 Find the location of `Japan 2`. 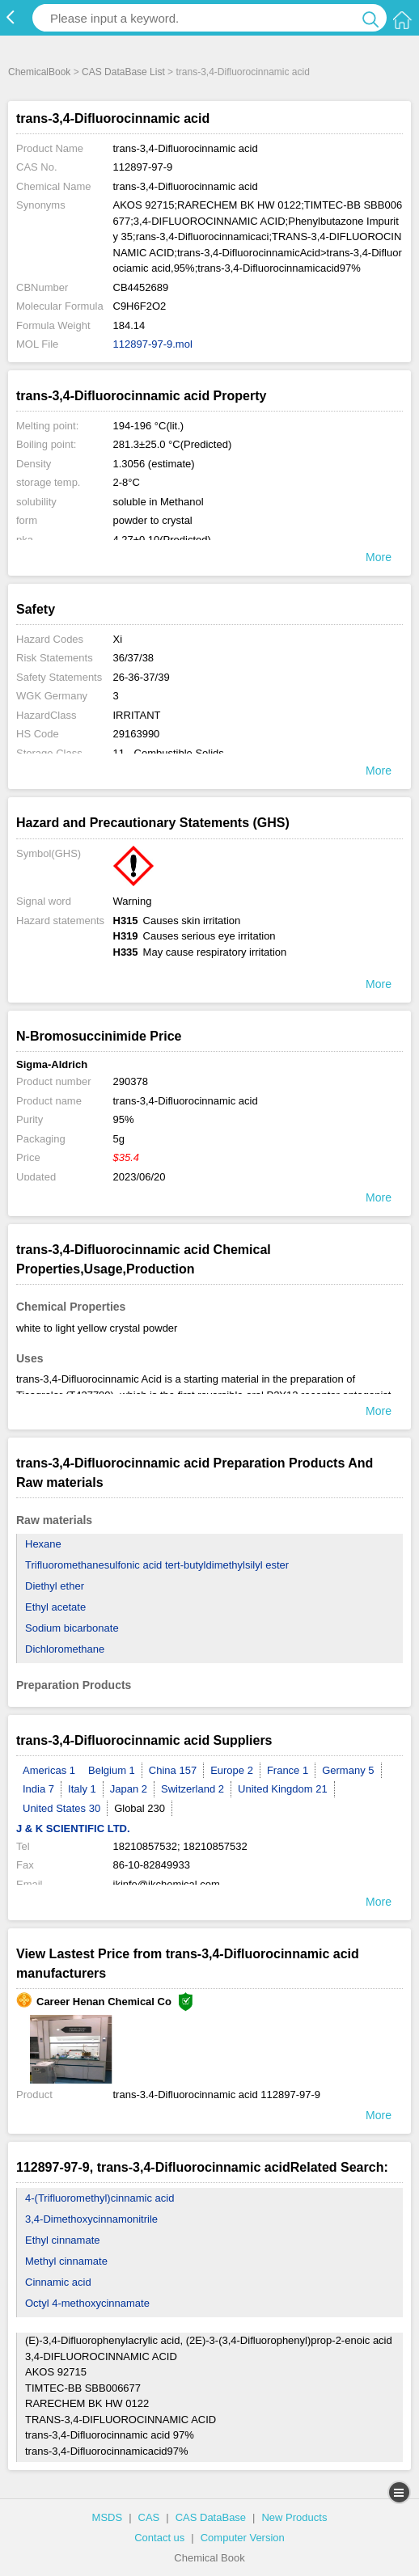

Japan 2 is located at coordinates (128, 1789).